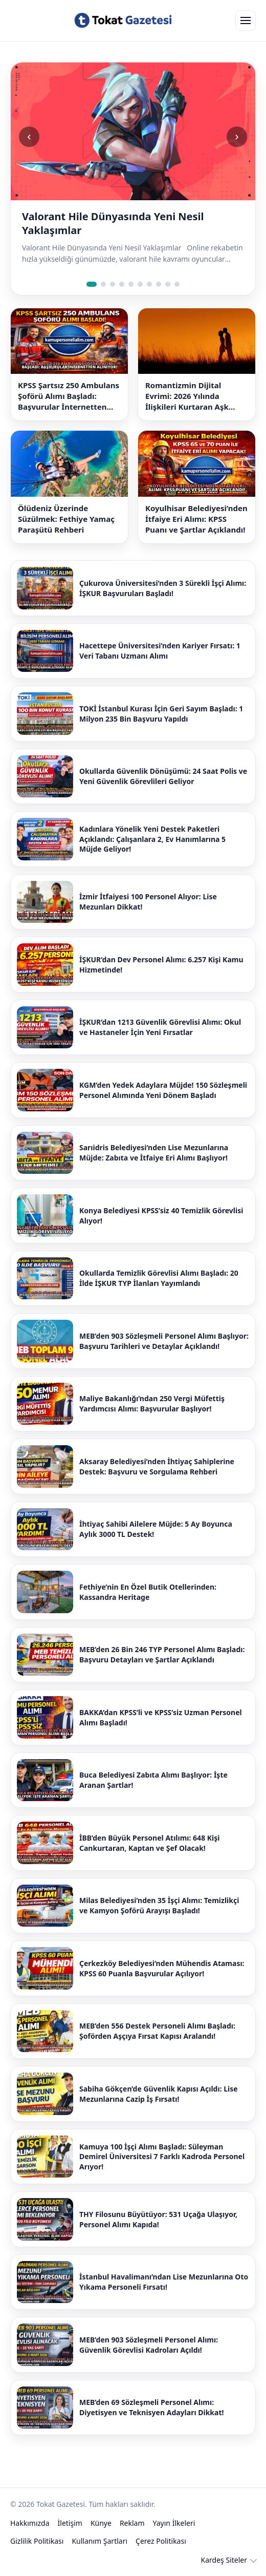 This screenshot has height=2576, width=266. I want to click on MEB’den 26 Bin 246 TYP Personel Alımı Başladı: Başvuru Detayları ve Şartlar Açıklandı, so click(162, 1654).